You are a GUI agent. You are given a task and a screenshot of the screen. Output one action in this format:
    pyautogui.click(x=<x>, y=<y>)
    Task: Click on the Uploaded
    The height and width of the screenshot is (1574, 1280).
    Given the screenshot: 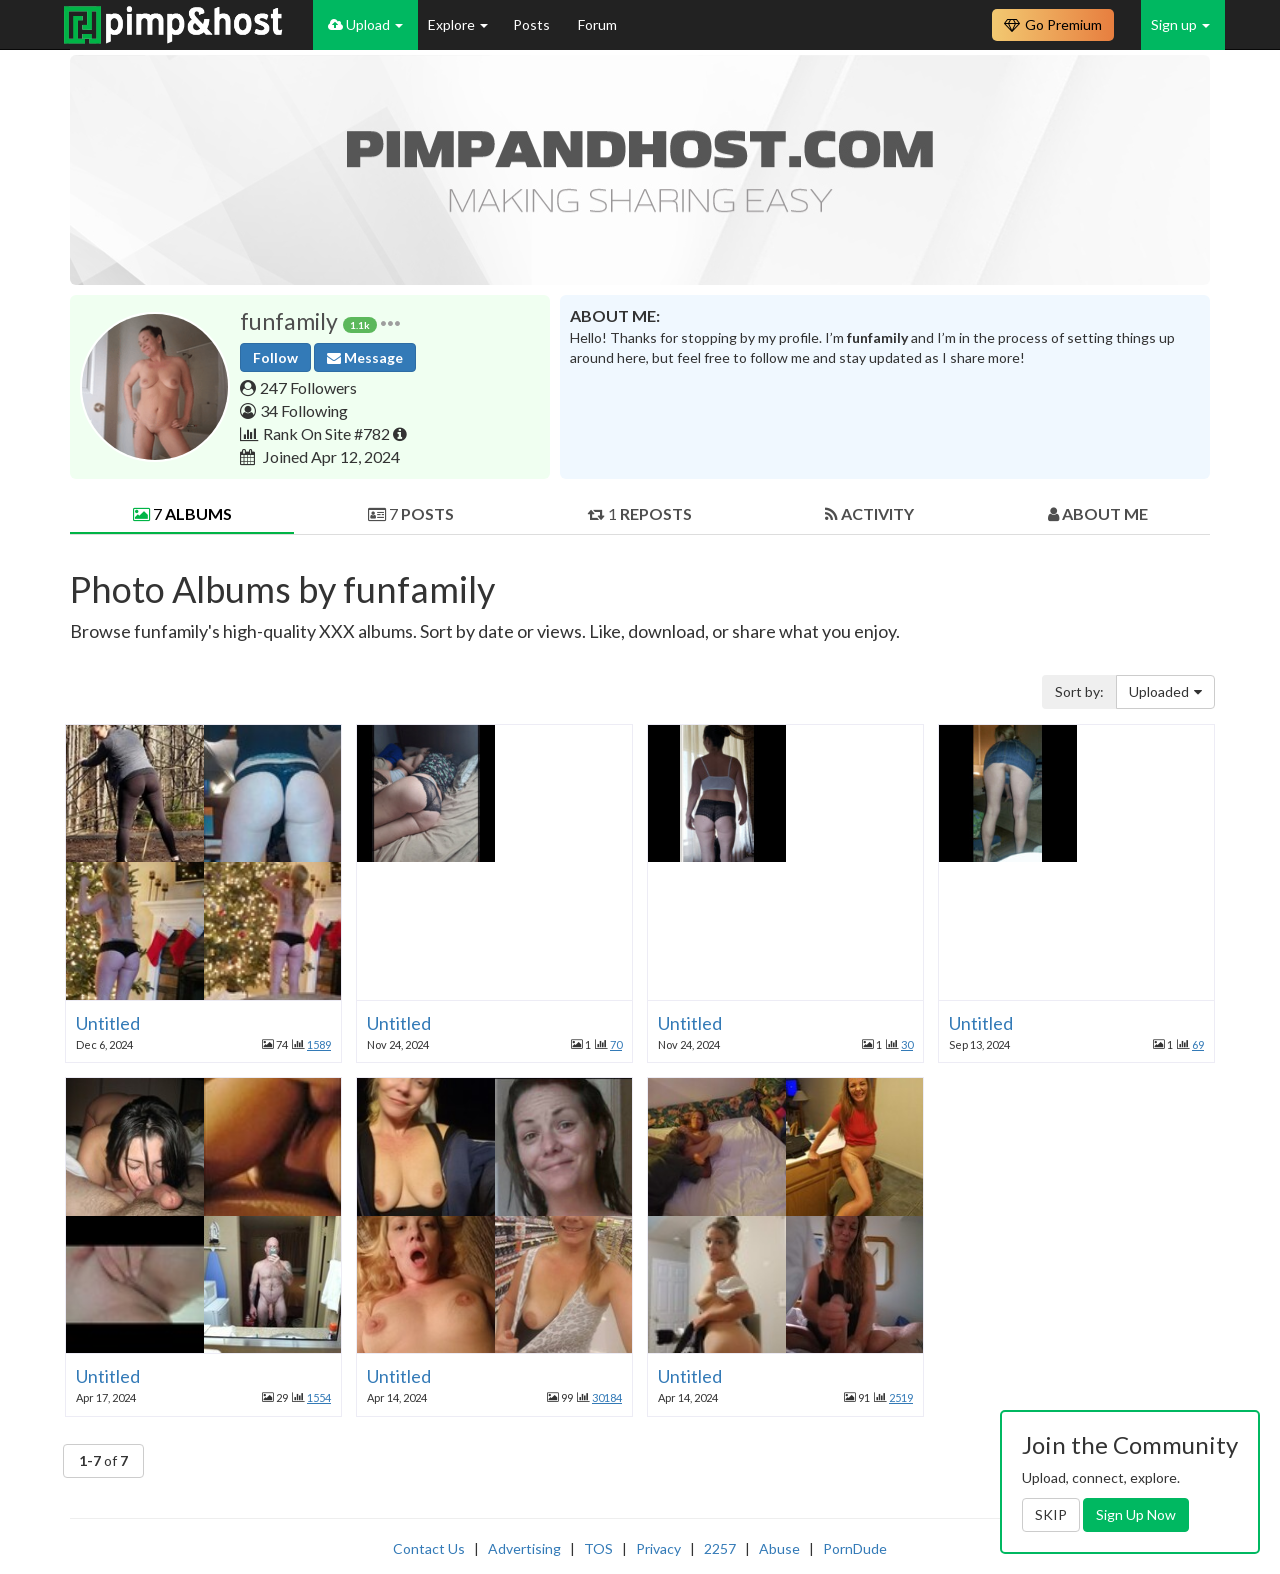 What is the action you would take?
    pyautogui.click(x=1165, y=691)
    